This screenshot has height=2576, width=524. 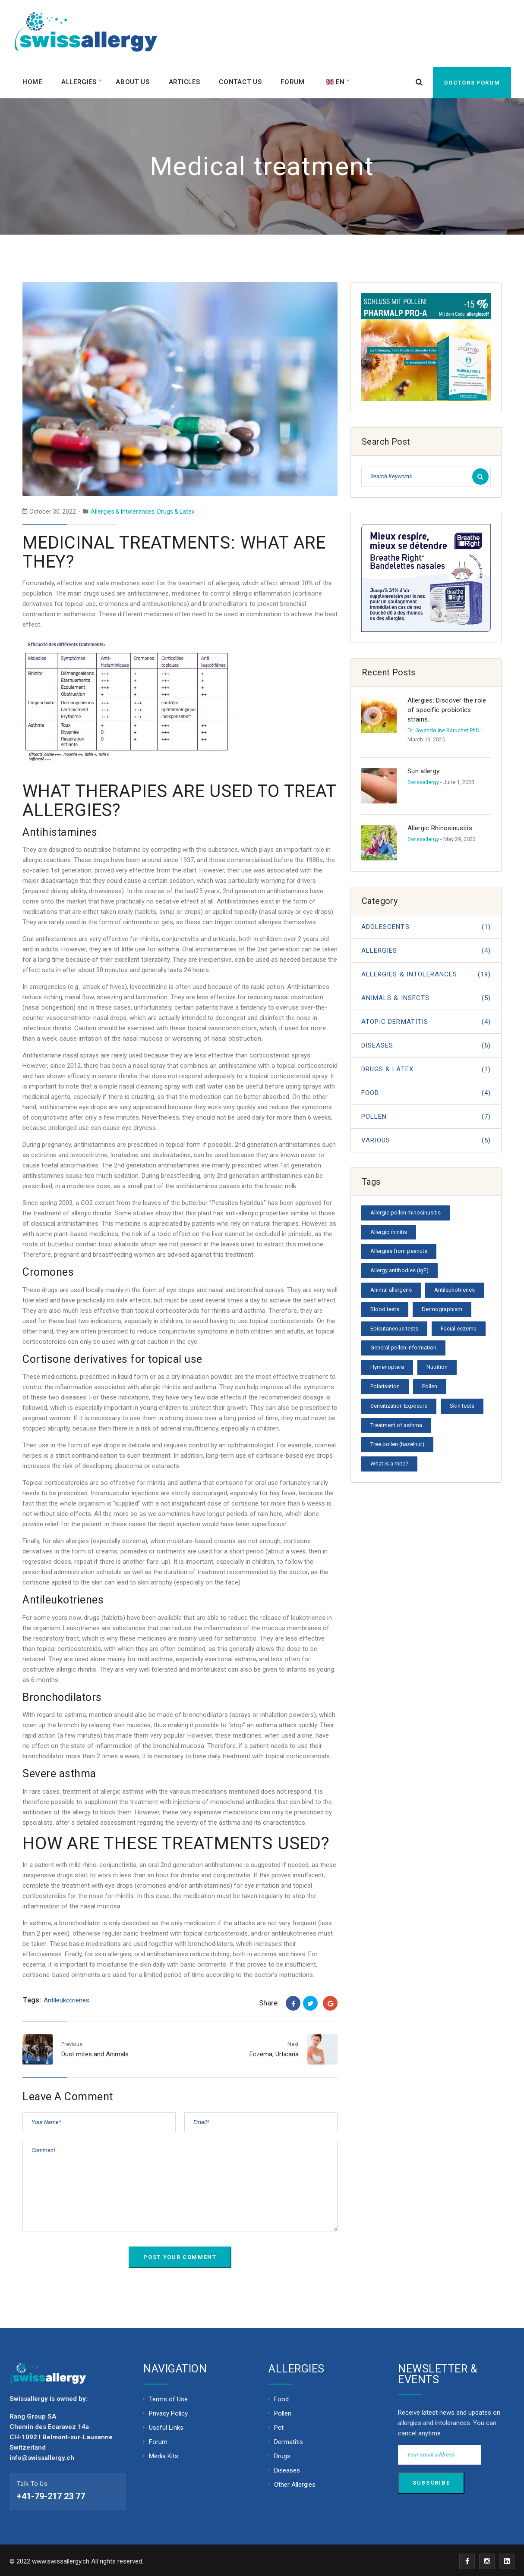 I want to click on Polarisation [Polarisation (1 item)], so click(x=385, y=1384).